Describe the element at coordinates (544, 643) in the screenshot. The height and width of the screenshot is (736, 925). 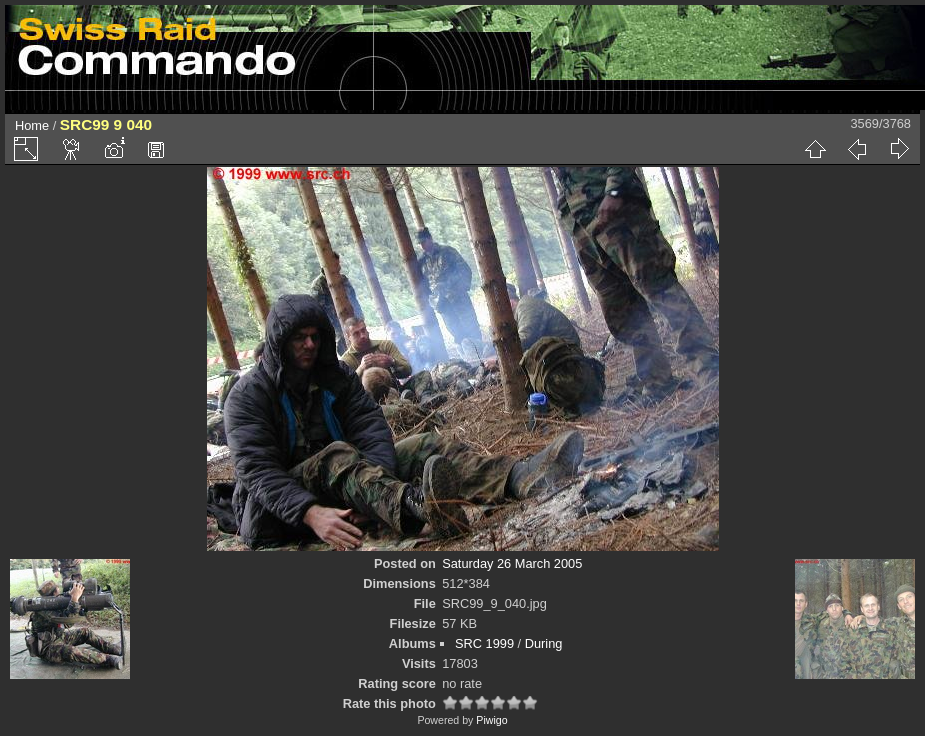
I see `During` at that location.